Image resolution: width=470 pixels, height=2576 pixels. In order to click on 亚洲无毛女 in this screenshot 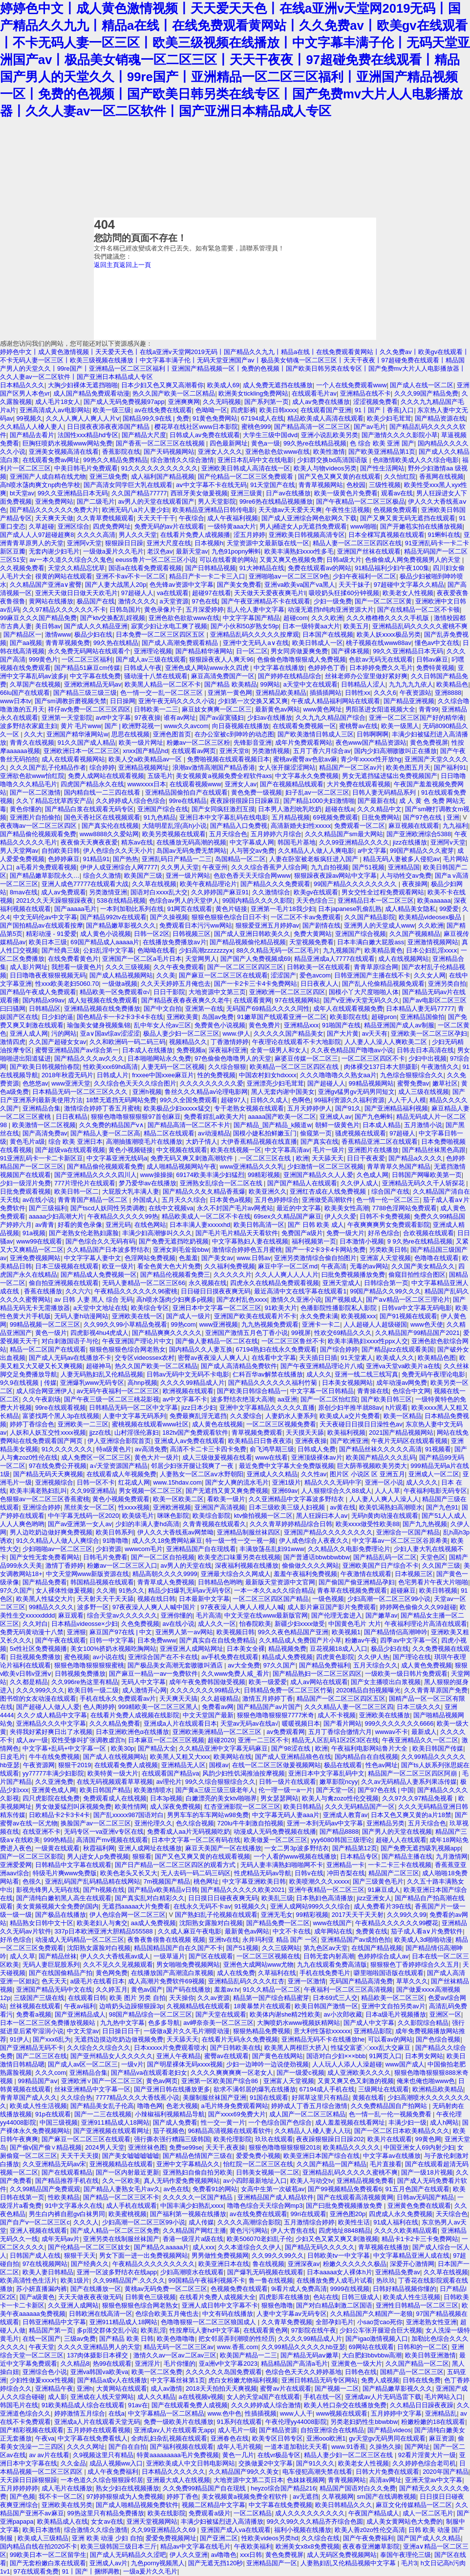, I will do `click(277, 1914)`.